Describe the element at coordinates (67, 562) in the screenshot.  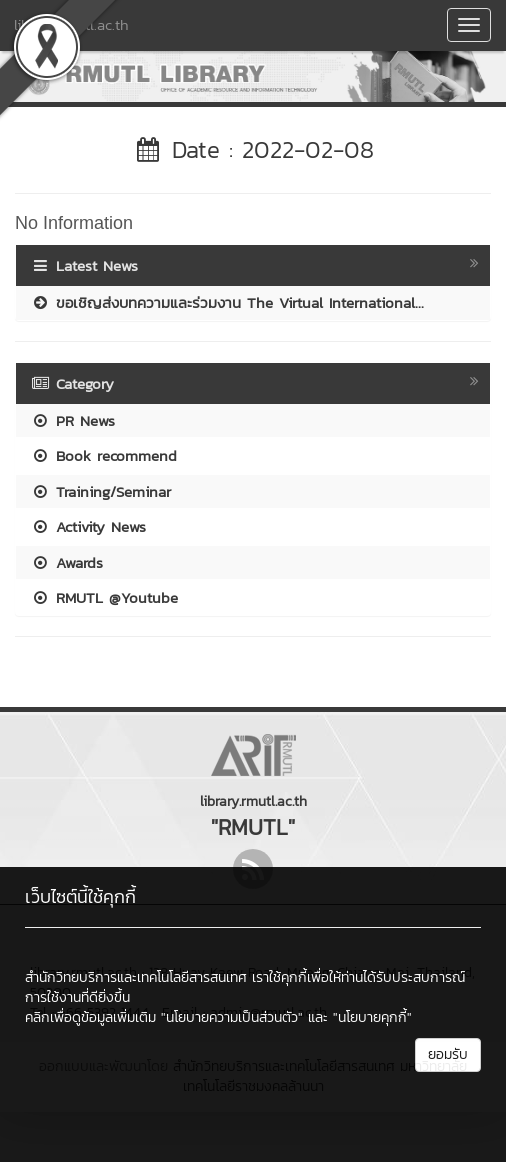
I see `Awards` at that location.